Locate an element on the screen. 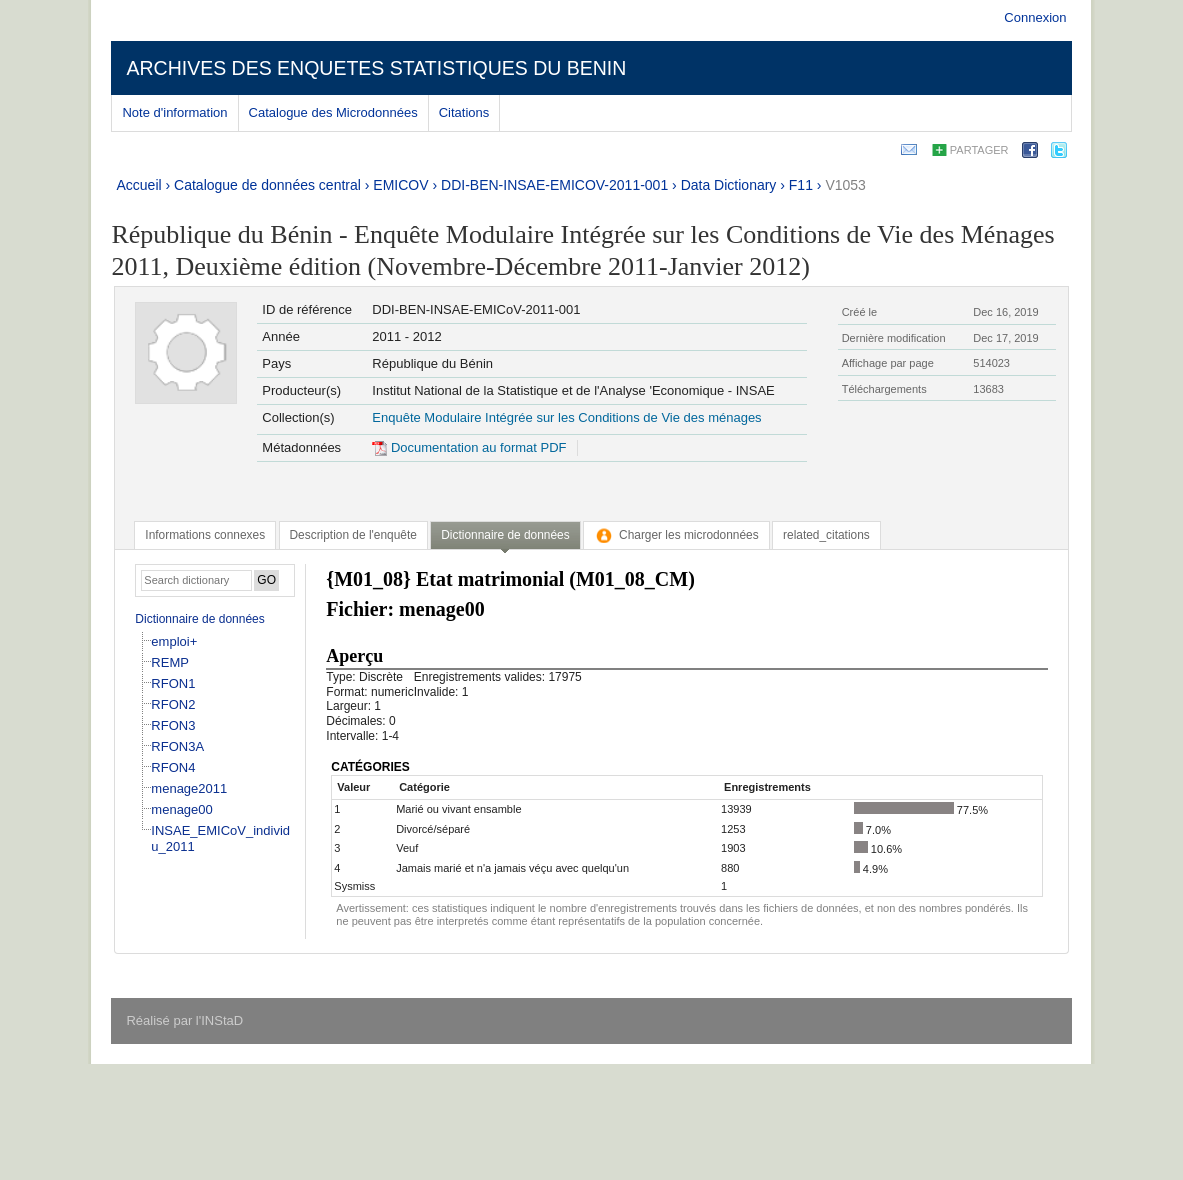  Partager is located at coordinates (979, 150).